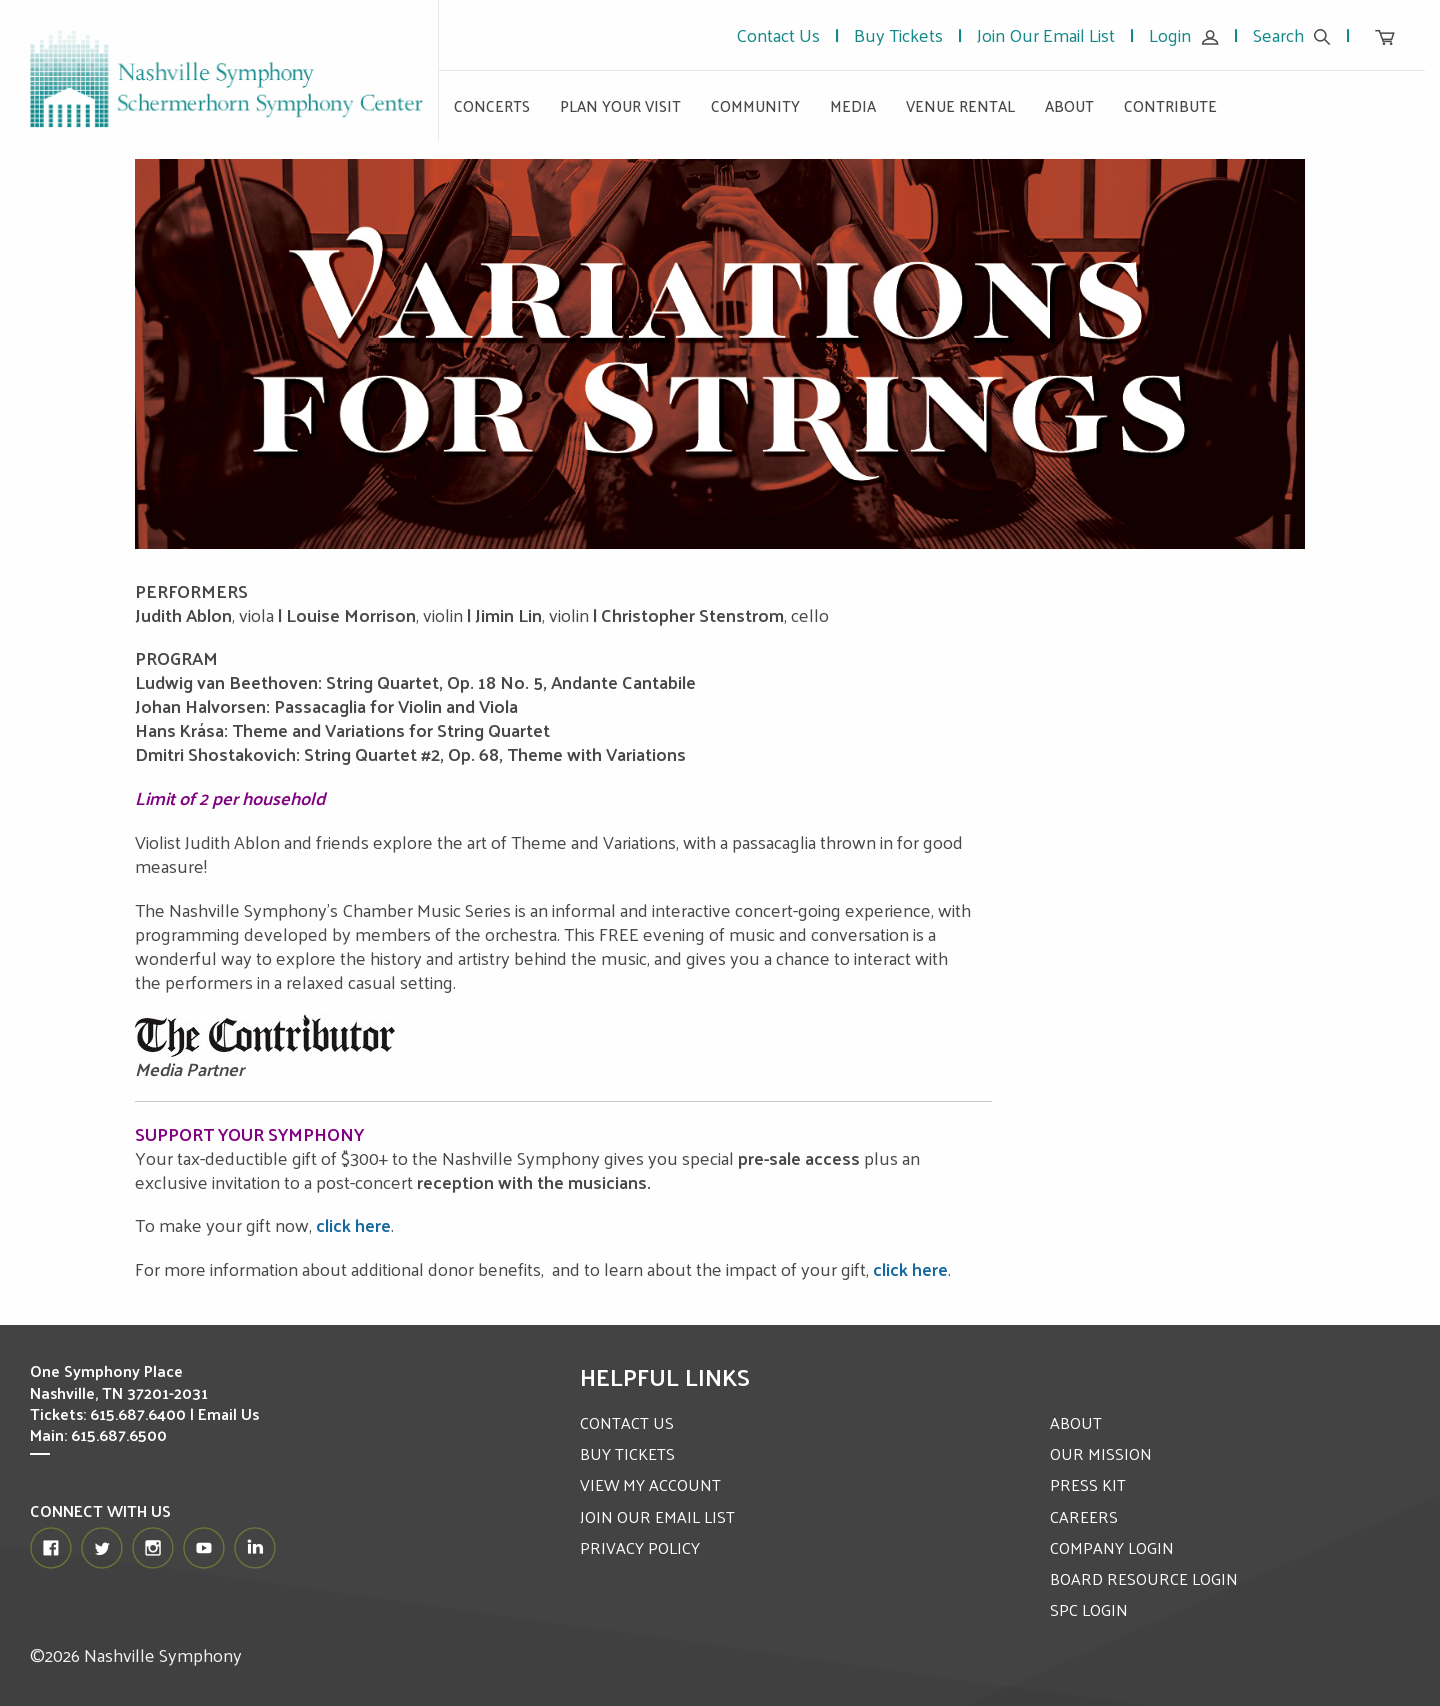 Image resolution: width=1440 pixels, height=1706 pixels. What do you see at coordinates (1084, 1516) in the screenshot?
I see `CAREERS` at bounding box center [1084, 1516].